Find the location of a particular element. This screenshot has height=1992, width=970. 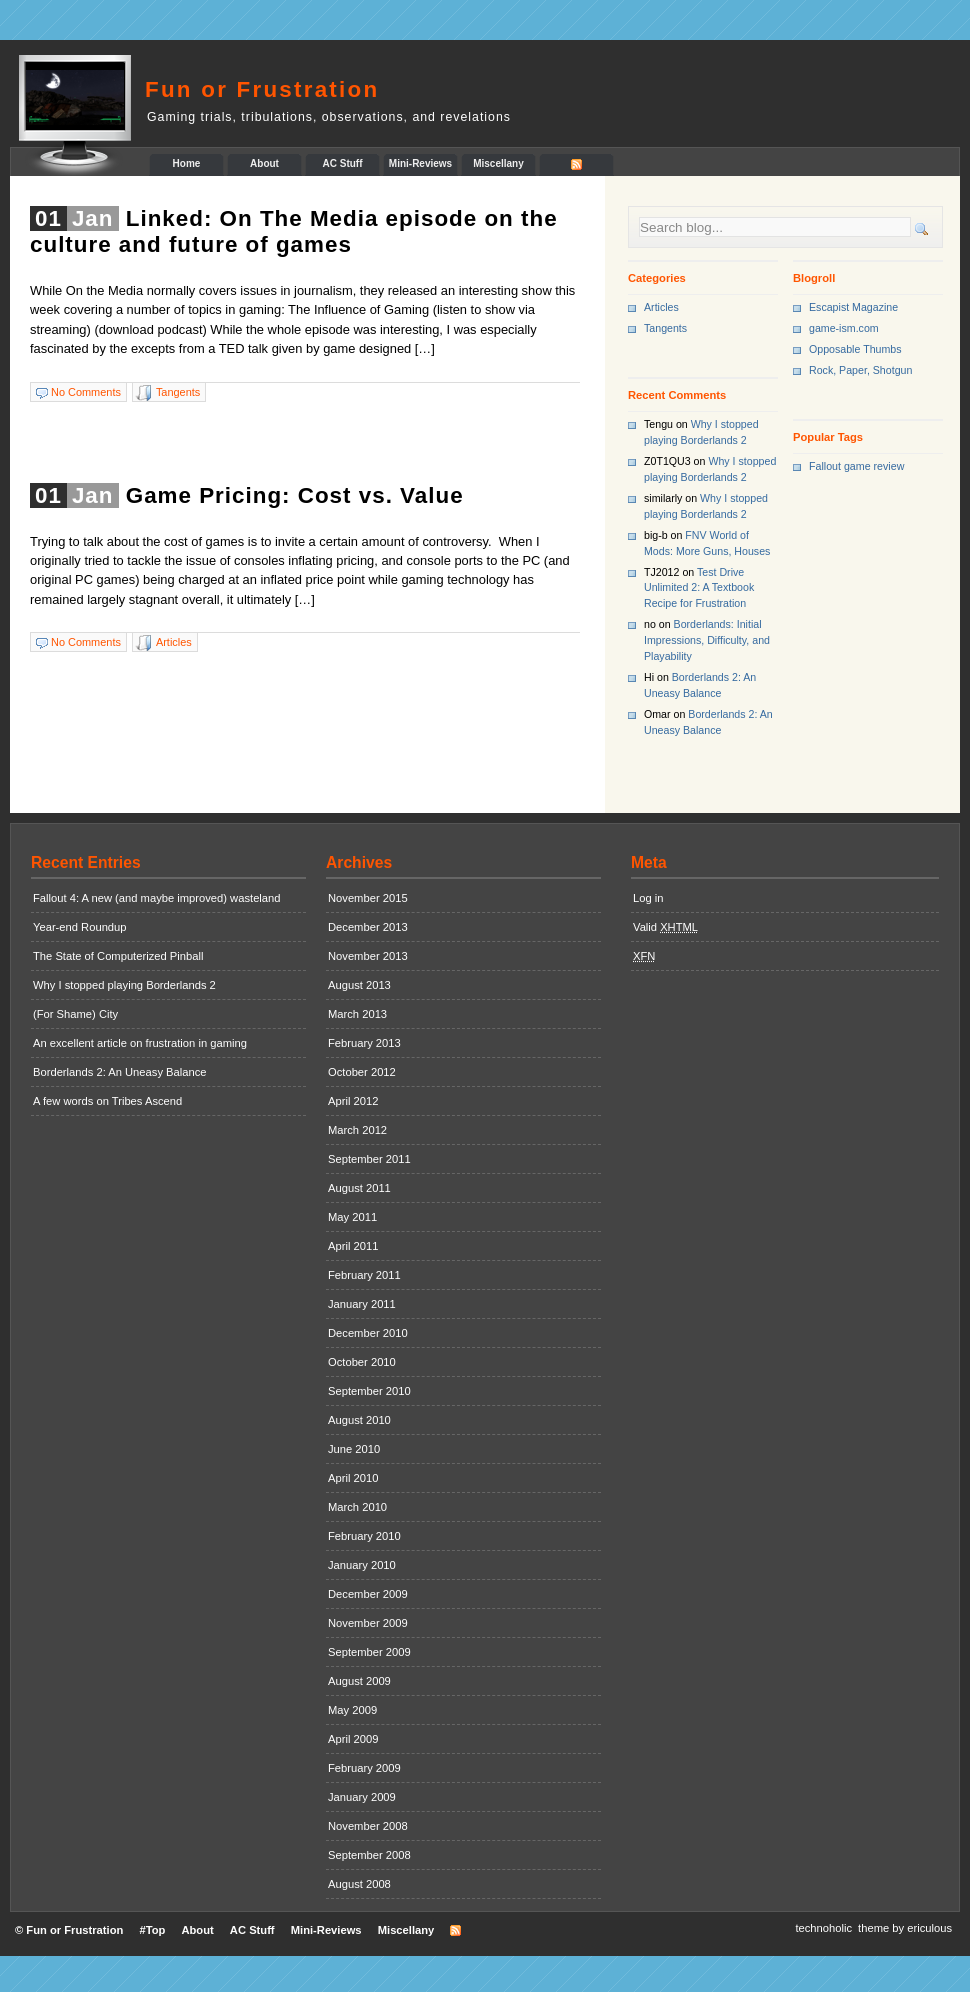

December 2009 is located at coordinates (368, 1594).